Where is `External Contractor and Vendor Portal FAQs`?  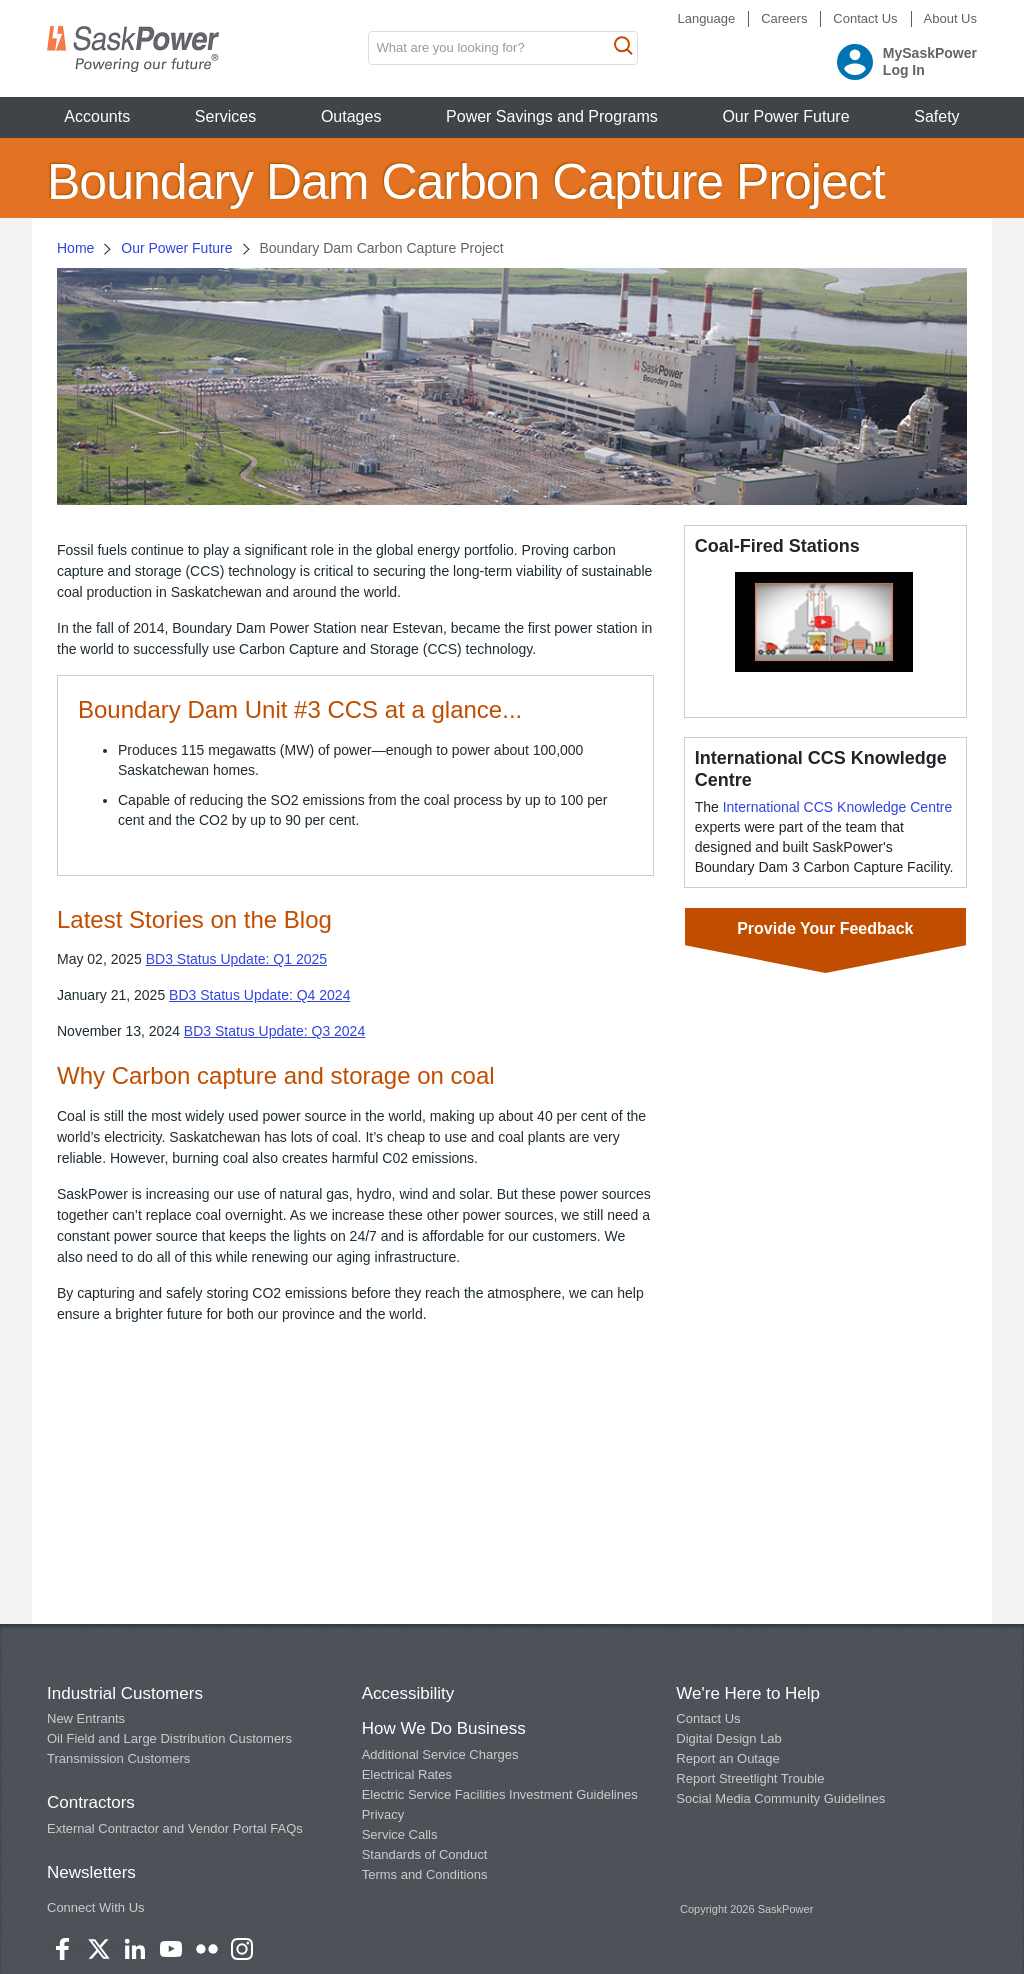
External Contractor and Vendor Portal FAQs is located at coordinates (175, 1828).